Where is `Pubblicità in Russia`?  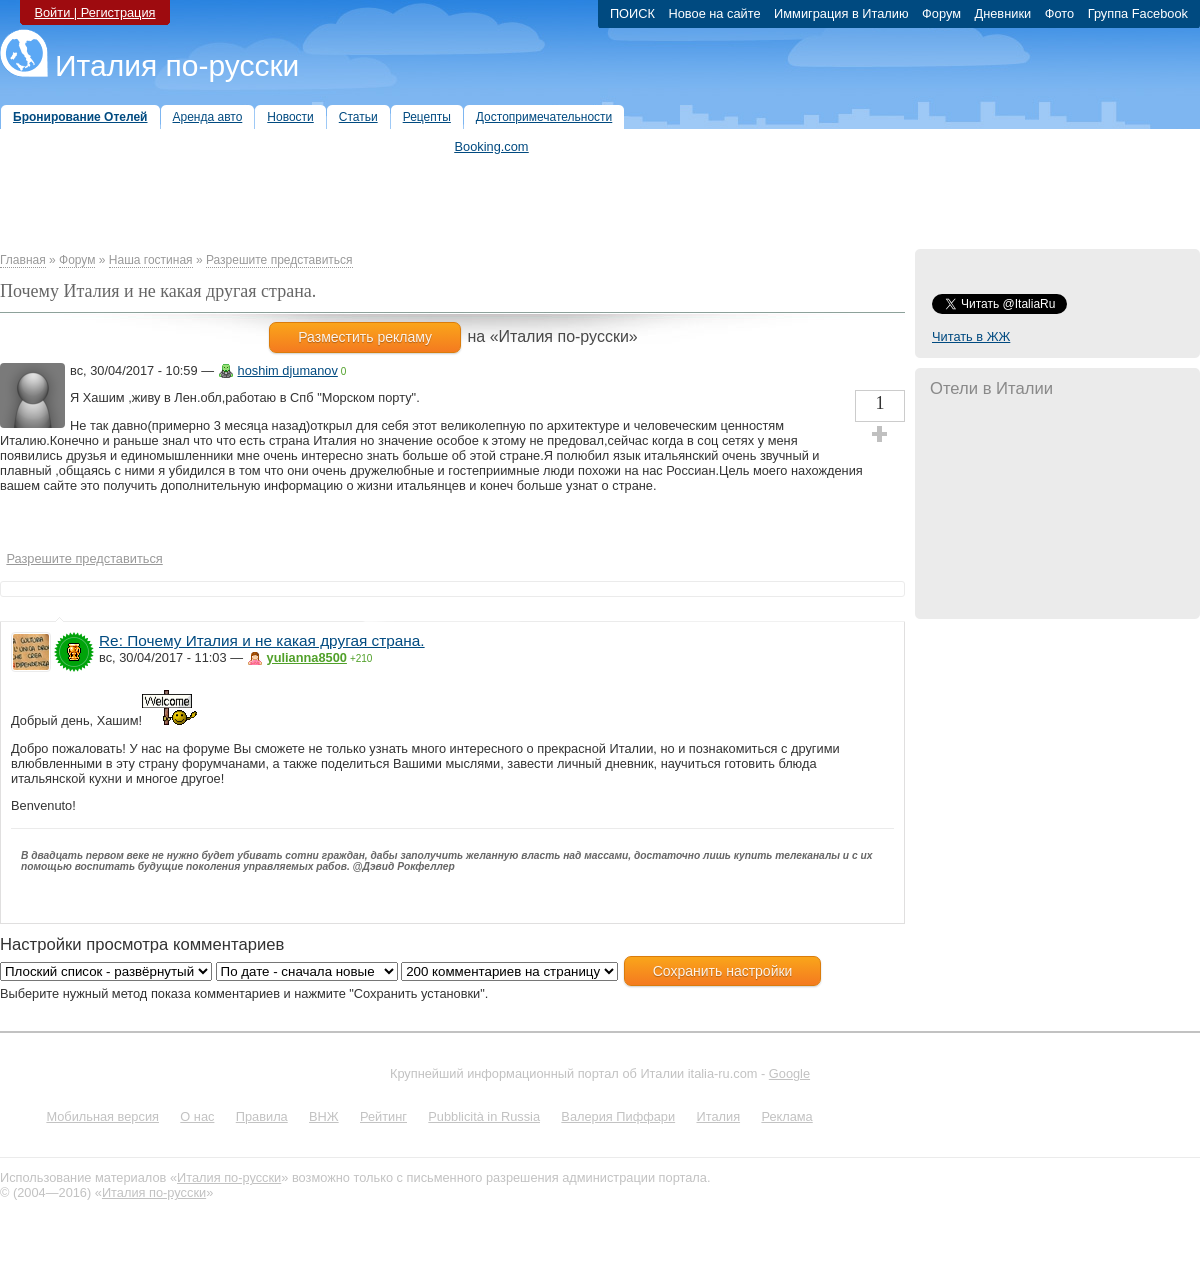
Pubblicità in Russia is located at coordinates (484, 1116).